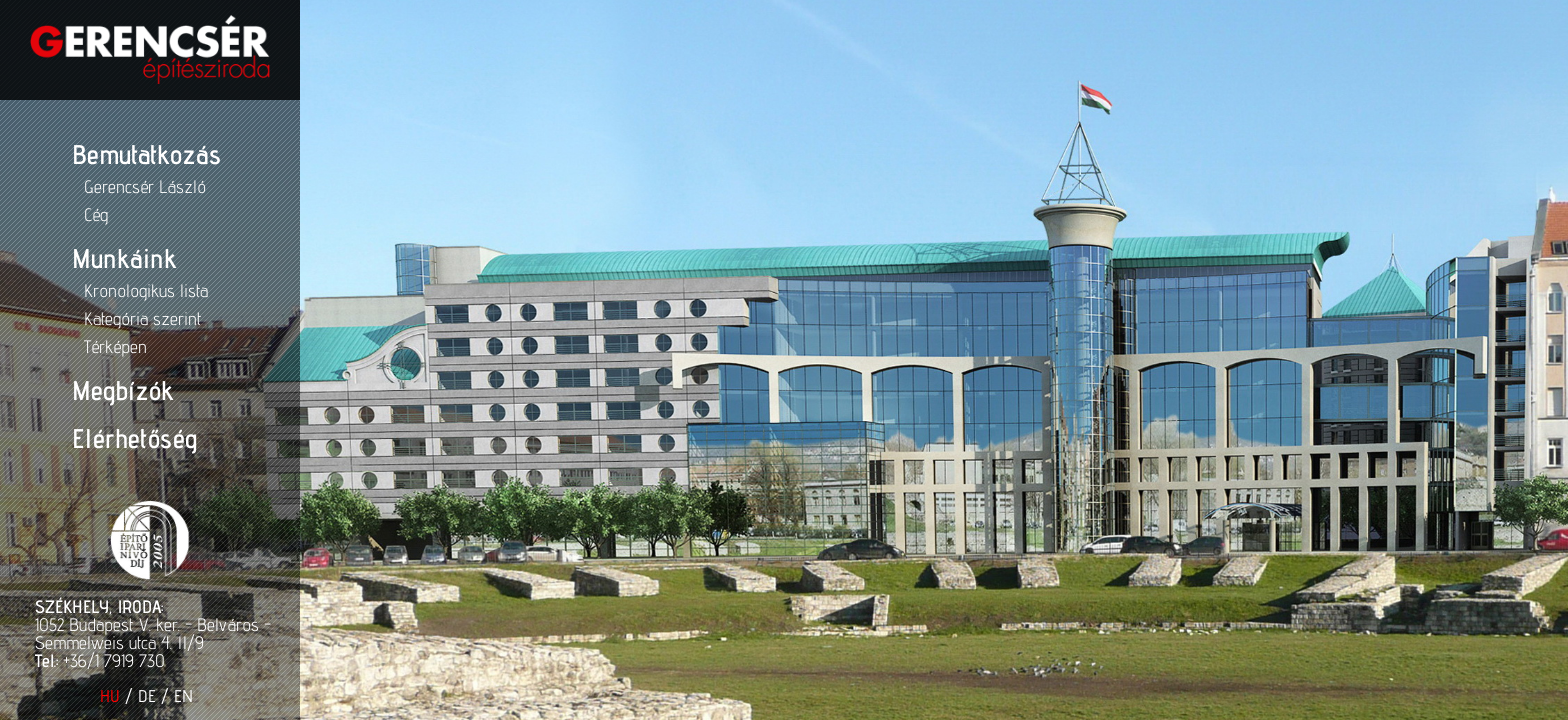 The image size is (1568, 720). I want to click on Kategória szerint, so click(140, 318).